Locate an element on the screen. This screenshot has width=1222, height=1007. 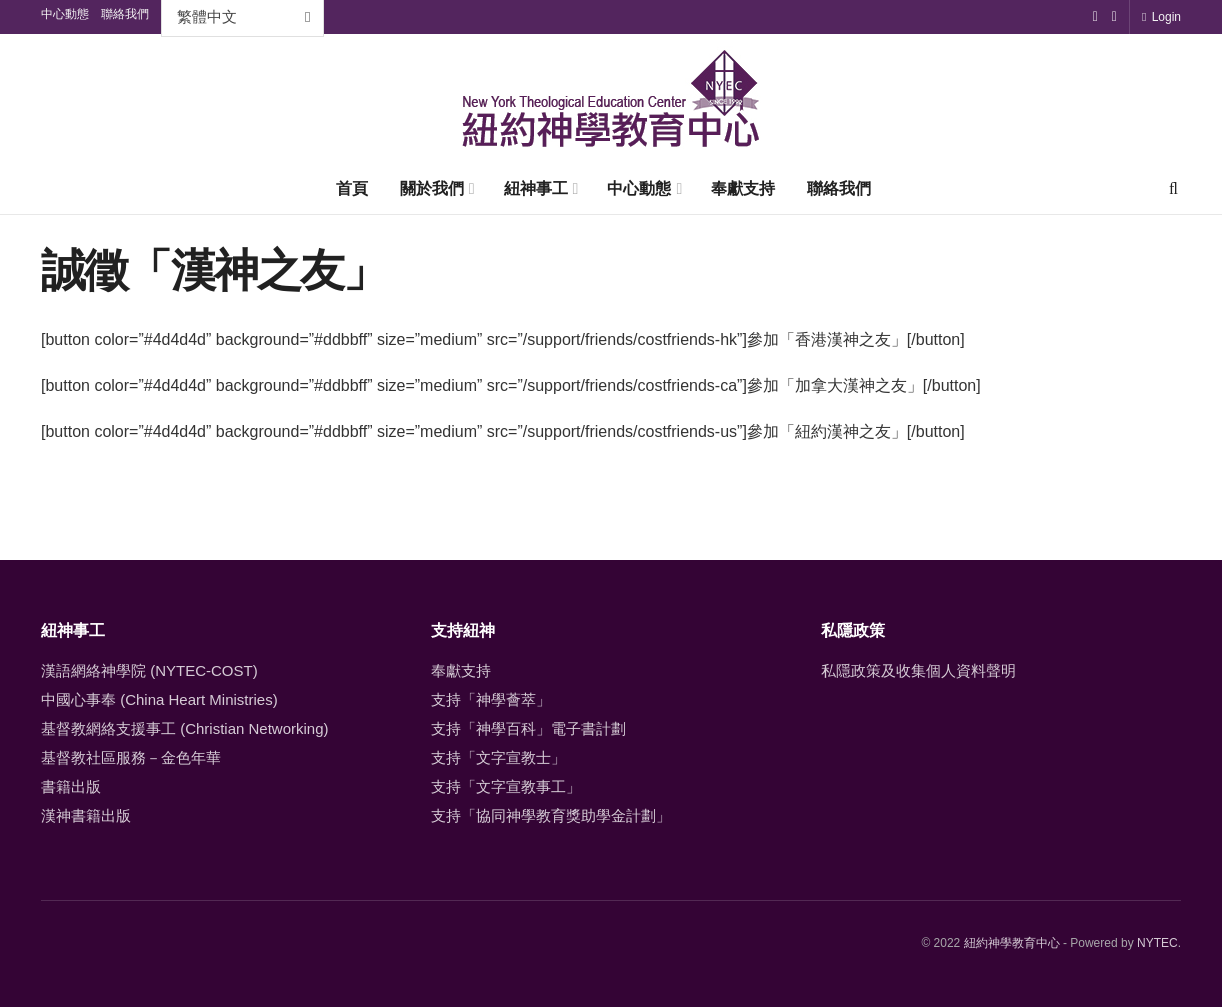
聯絡我們 is located at coordinates (839, 188).